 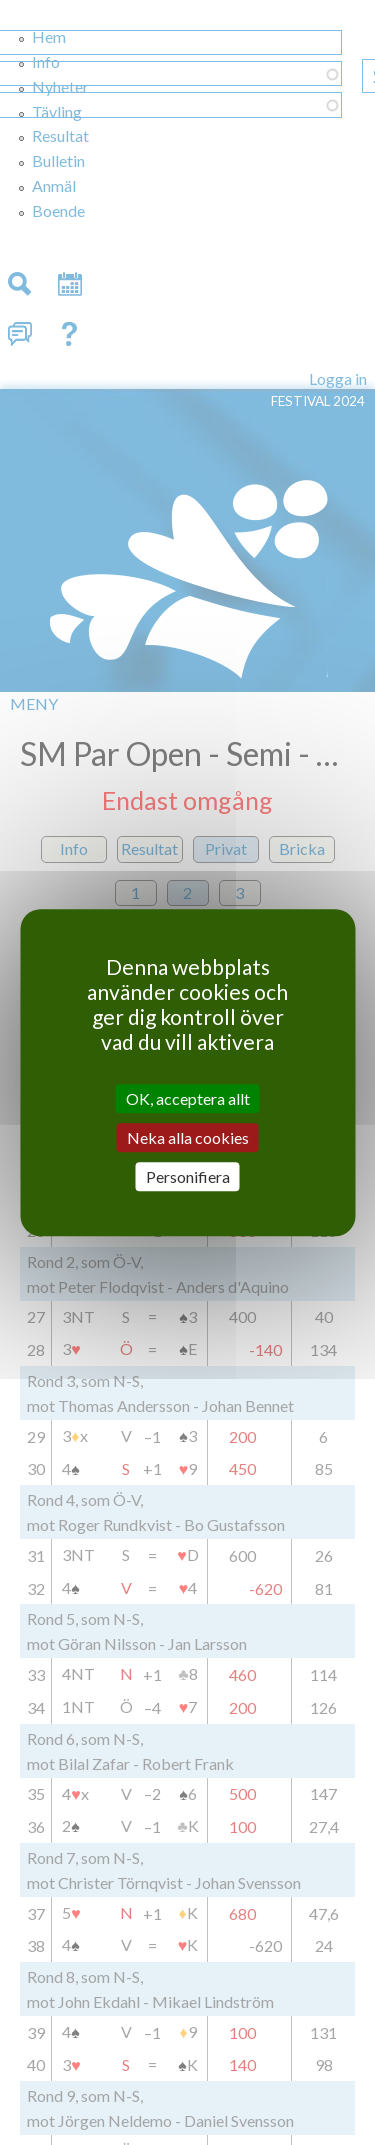 I want to click on Neka alla cookies, so click(x=188, y=1137).